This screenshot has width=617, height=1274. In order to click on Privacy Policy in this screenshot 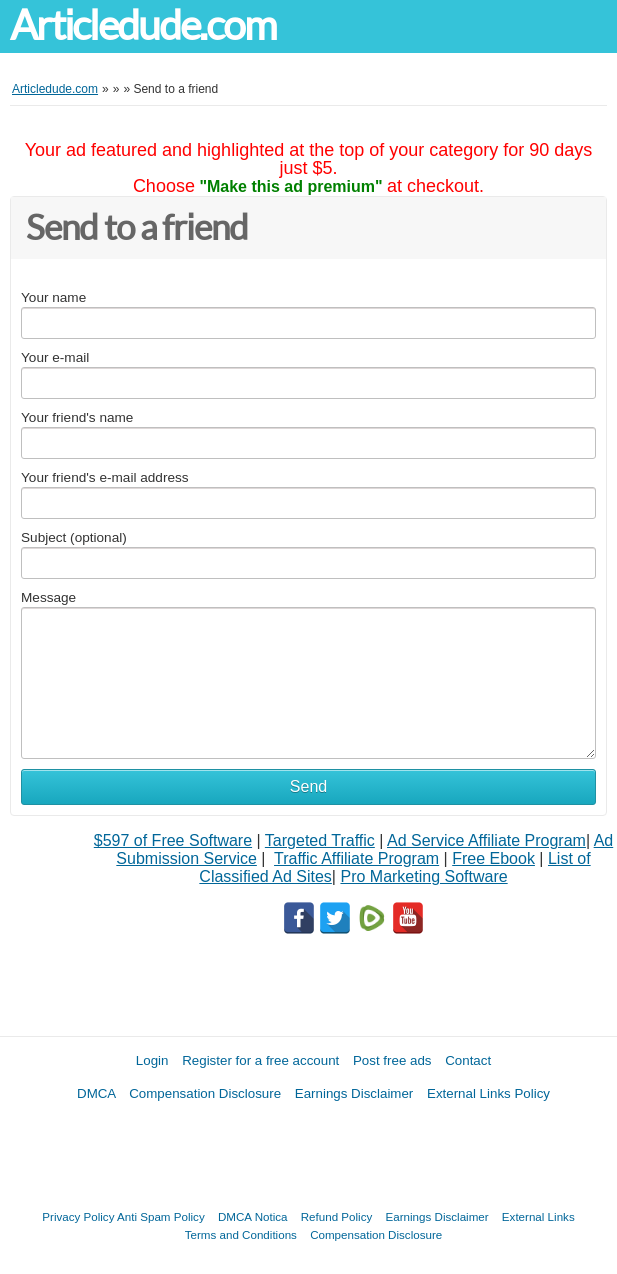, I will do `click(78, 1216)`.